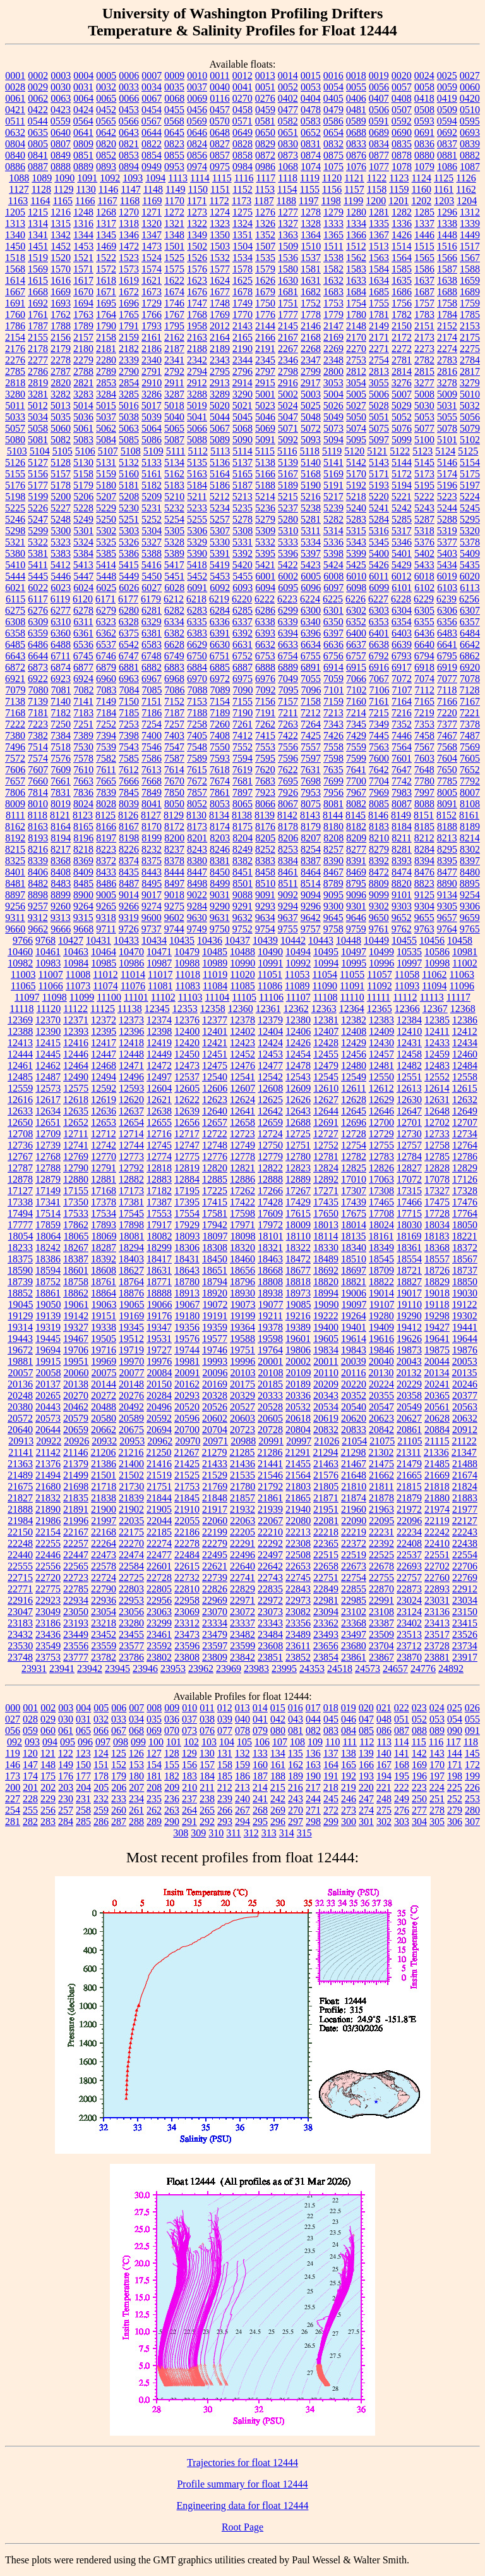  I want to click on 2343, so click(220, 360).